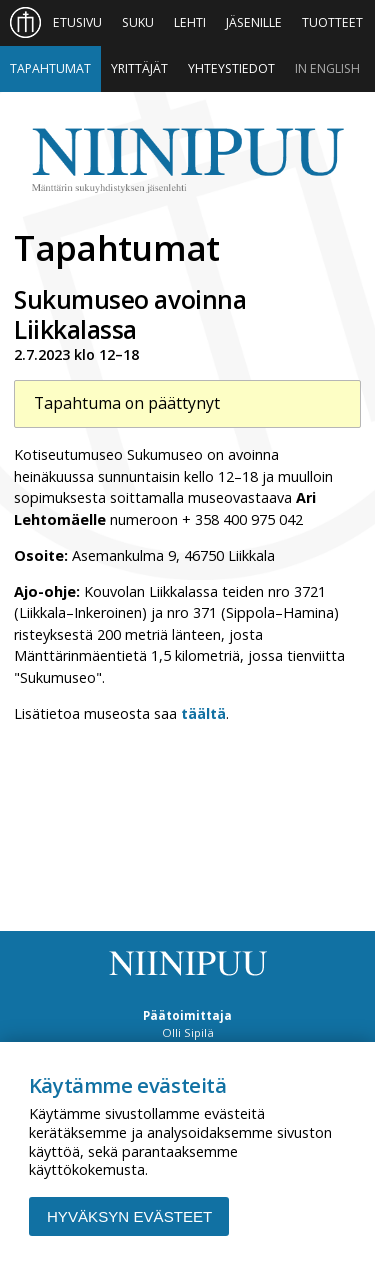 This screenshot has width=375, height=1279. I want to click on Yhteystiedot, so click(231, 68).